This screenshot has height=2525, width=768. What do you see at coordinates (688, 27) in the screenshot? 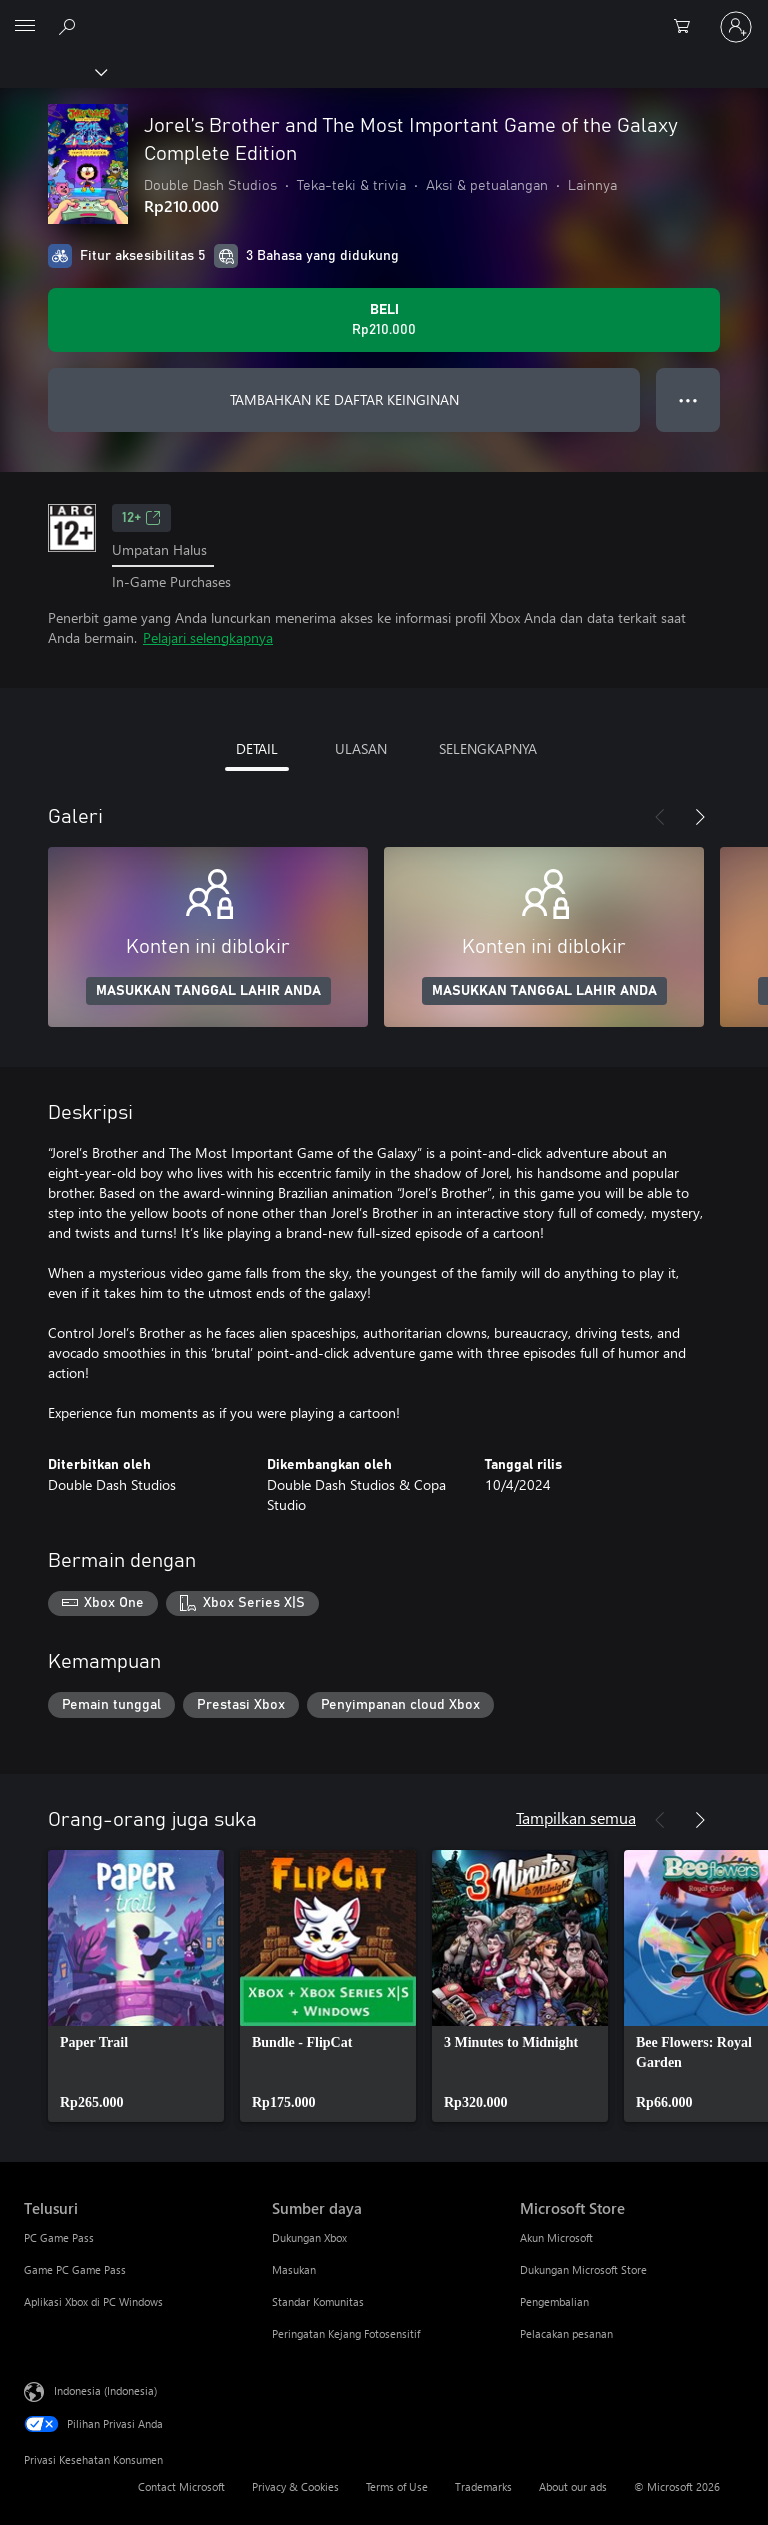
I see `[0 item di keranjang belanja]` at bounding box center [688, 27].